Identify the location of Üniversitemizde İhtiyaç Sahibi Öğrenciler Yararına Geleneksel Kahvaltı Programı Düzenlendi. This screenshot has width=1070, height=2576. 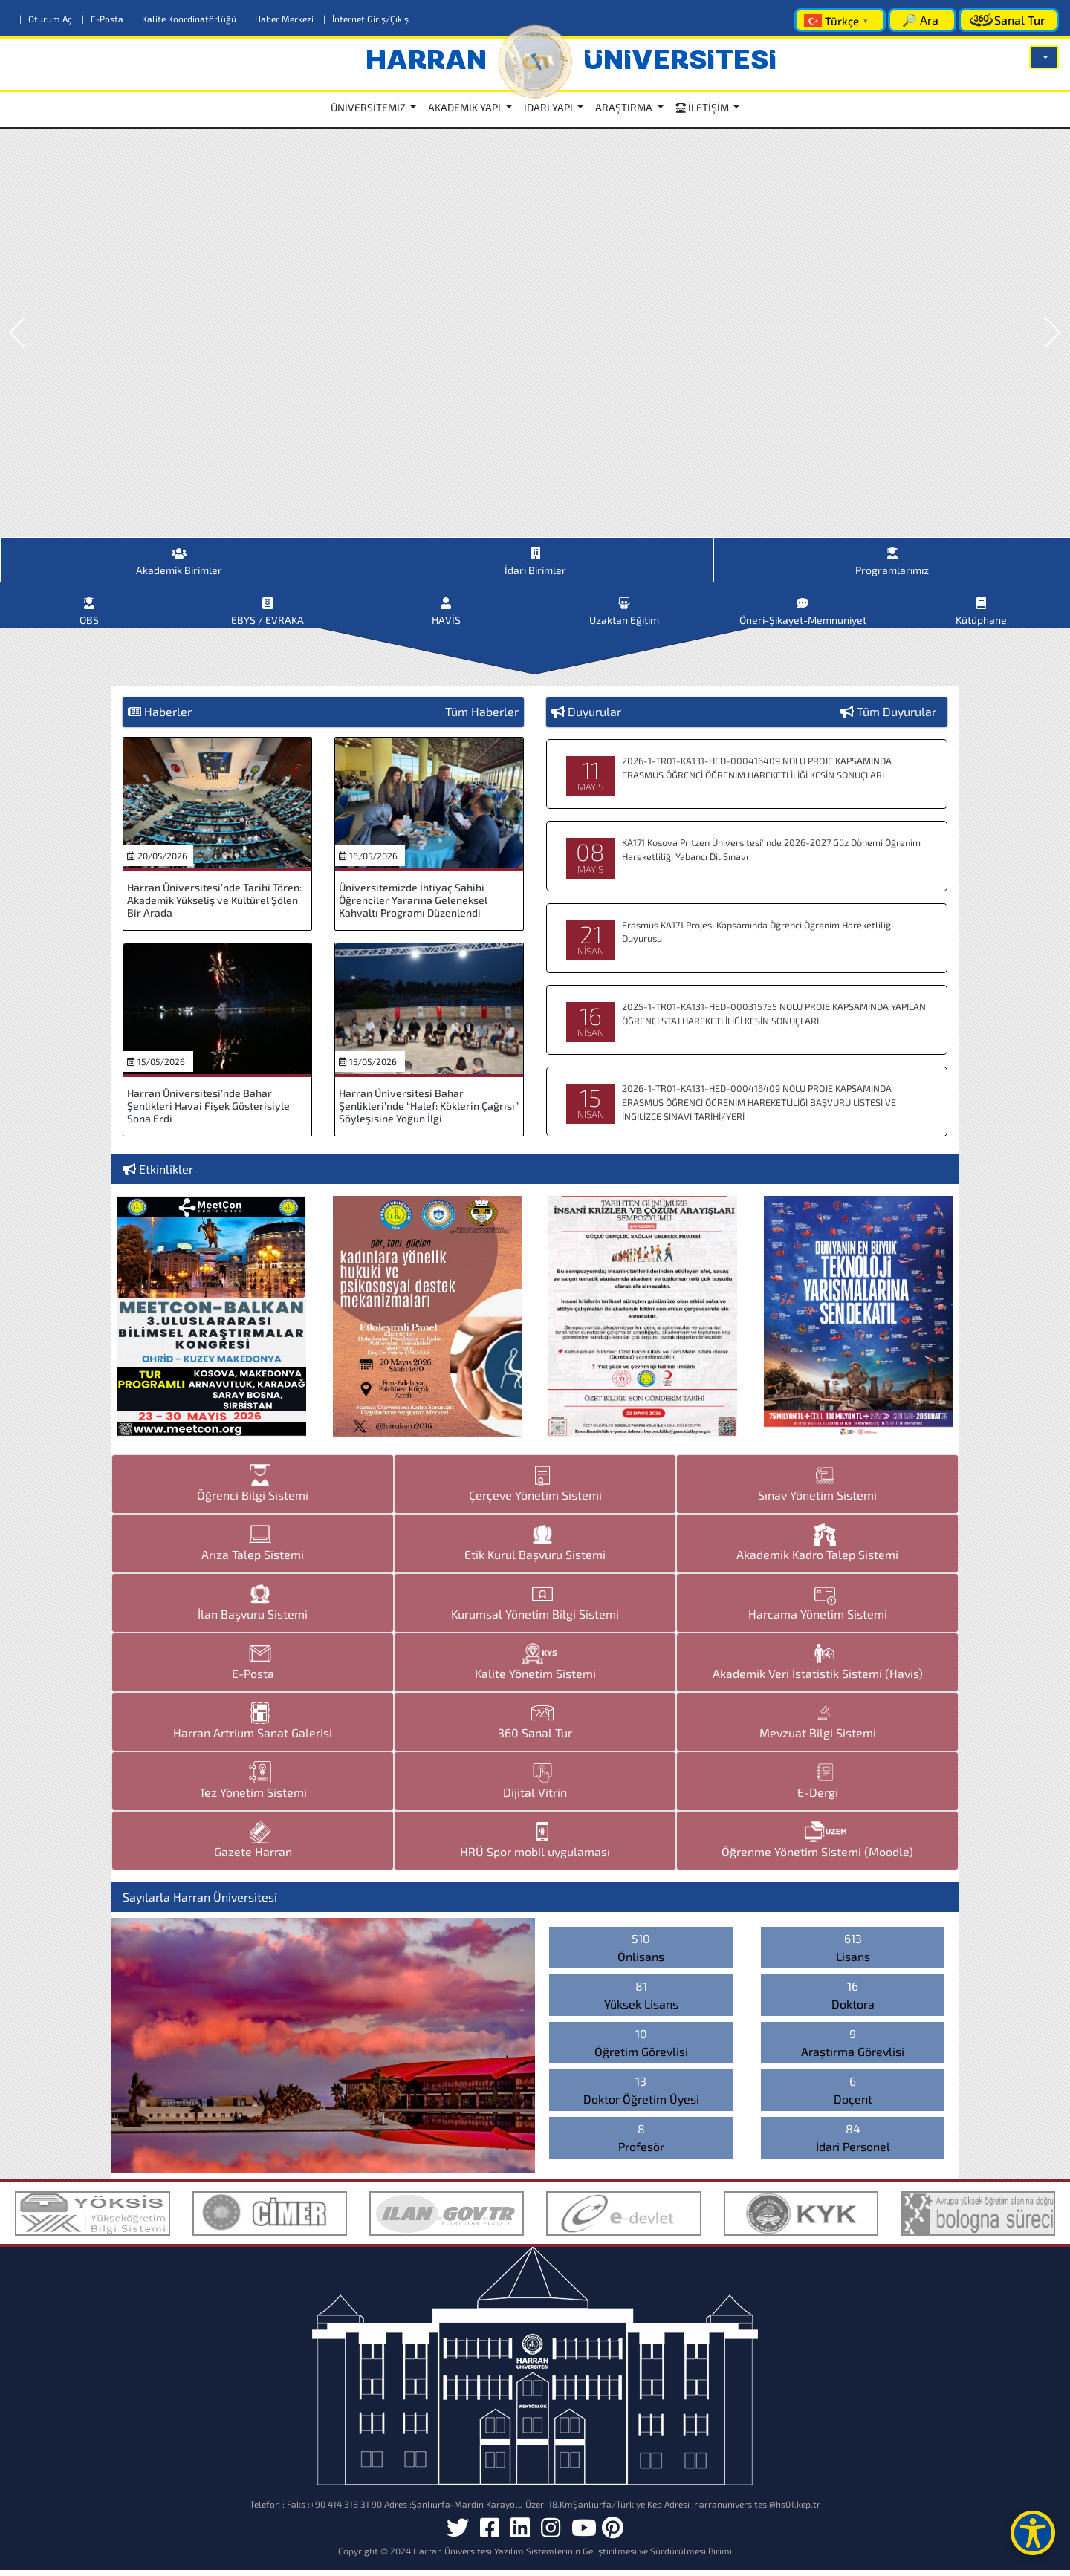
(413, 906).